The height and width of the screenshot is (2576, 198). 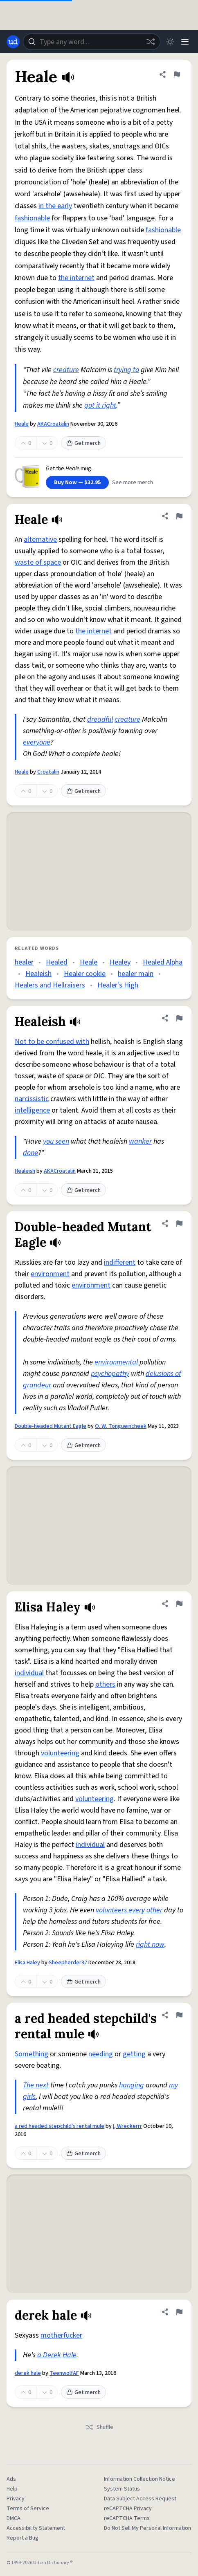 I want to click on Information Collection Notice, so click(x=139, y=2479).